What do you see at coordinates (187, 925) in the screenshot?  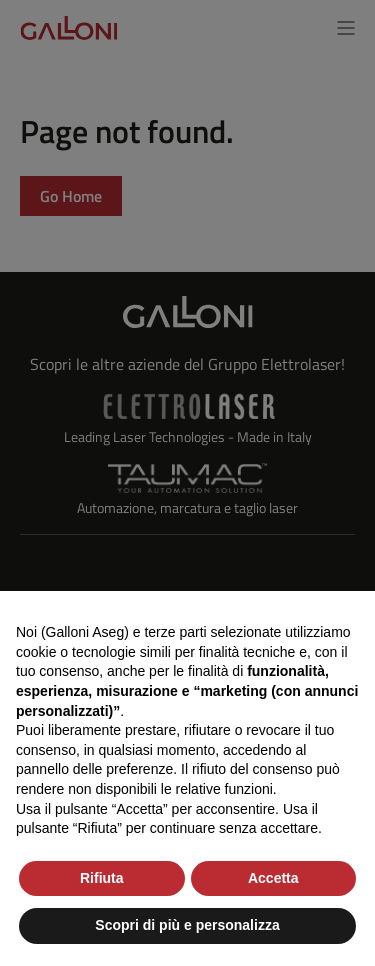 I see `Scopri di più e personalizza [button]` at bounding box center [187, 925].